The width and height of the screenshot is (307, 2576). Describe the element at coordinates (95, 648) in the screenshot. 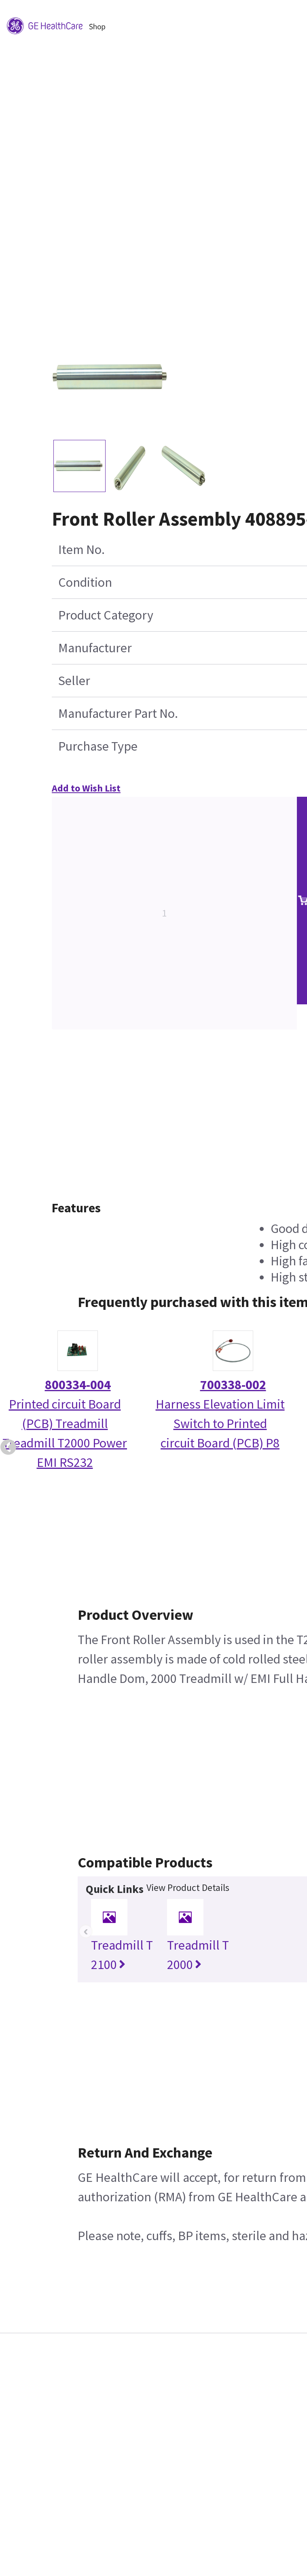

I see `Manufacturer` at that location.